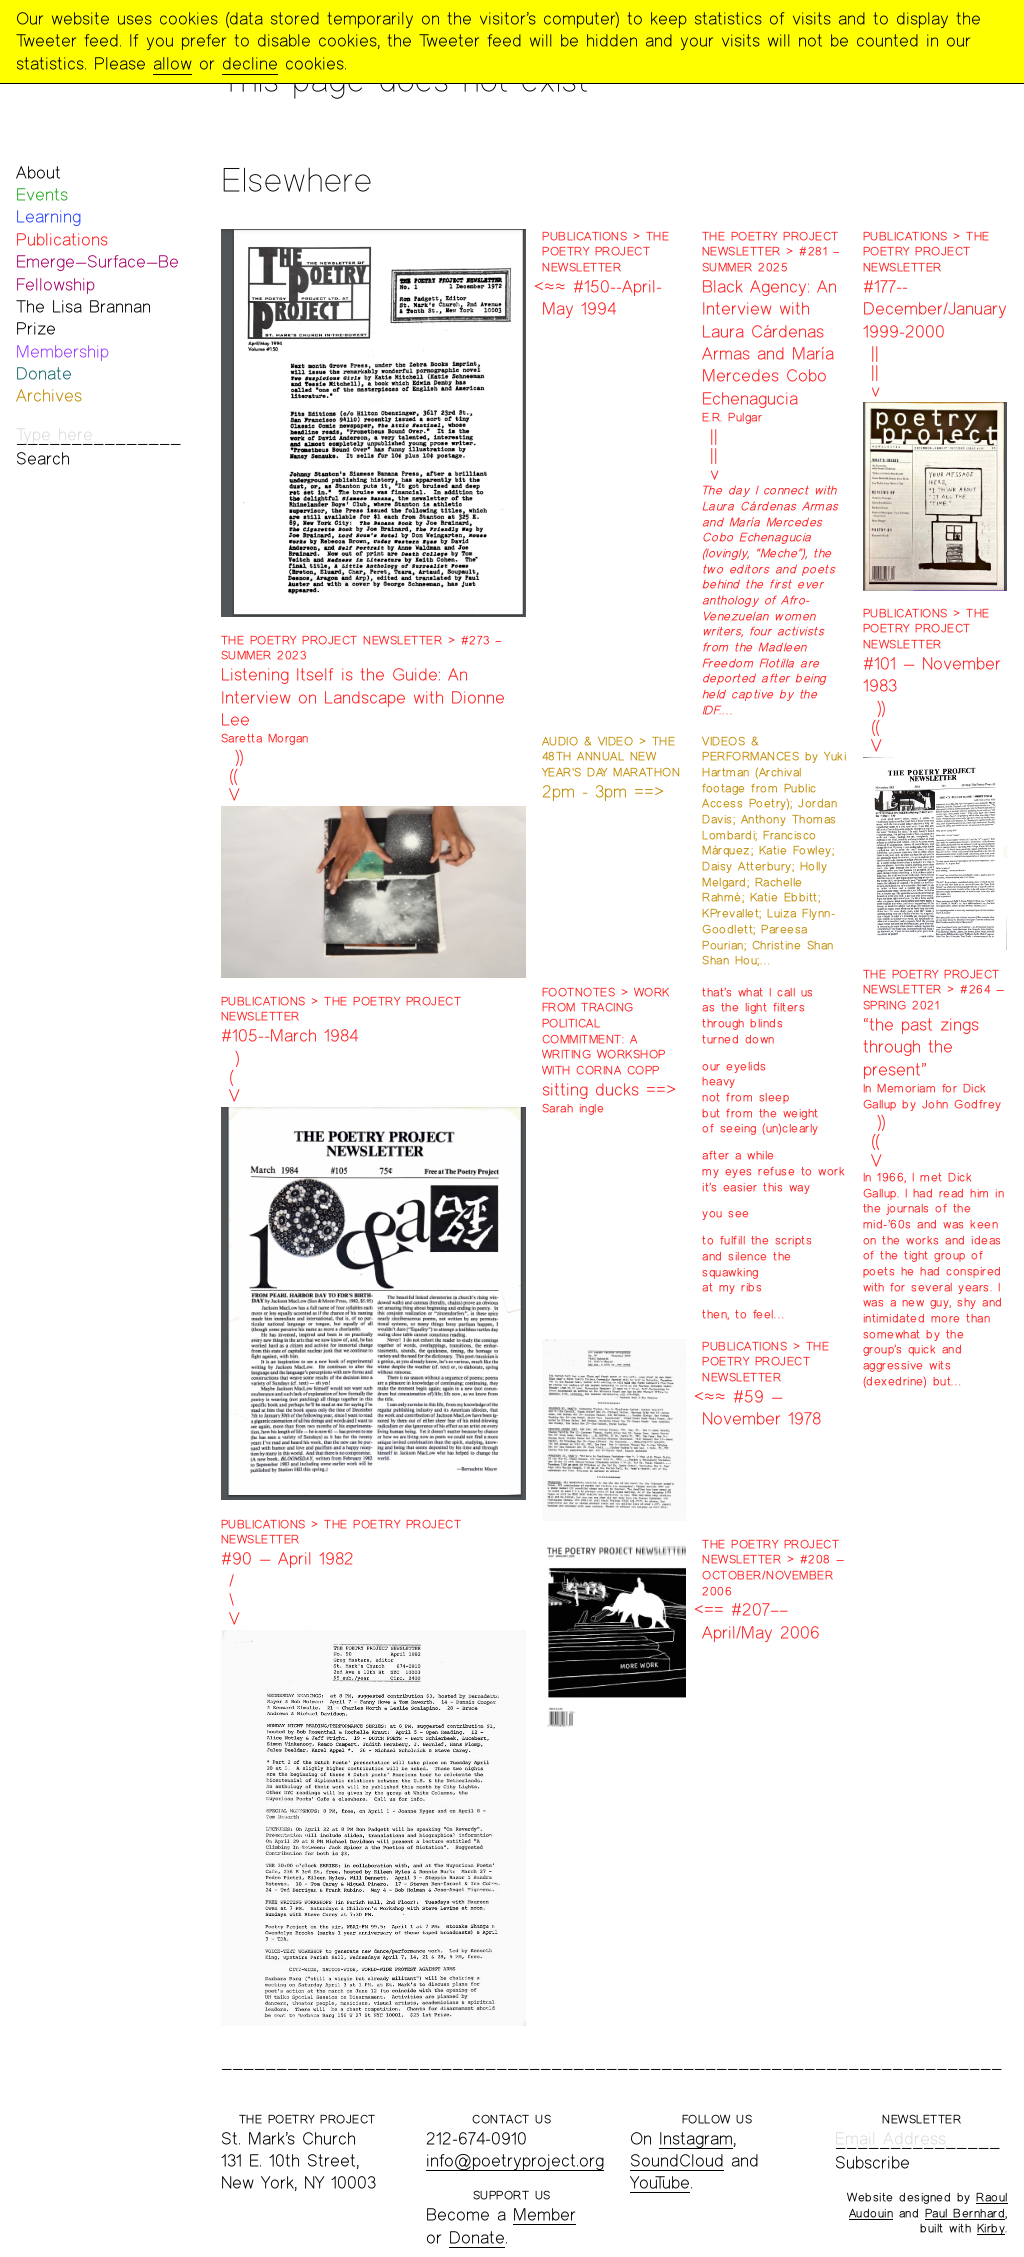 This screenshot has height=2257, width=1024. Describe the element at coordinates (965, 2213) in the screenshot. I see `Paul Bernhard` at that location.